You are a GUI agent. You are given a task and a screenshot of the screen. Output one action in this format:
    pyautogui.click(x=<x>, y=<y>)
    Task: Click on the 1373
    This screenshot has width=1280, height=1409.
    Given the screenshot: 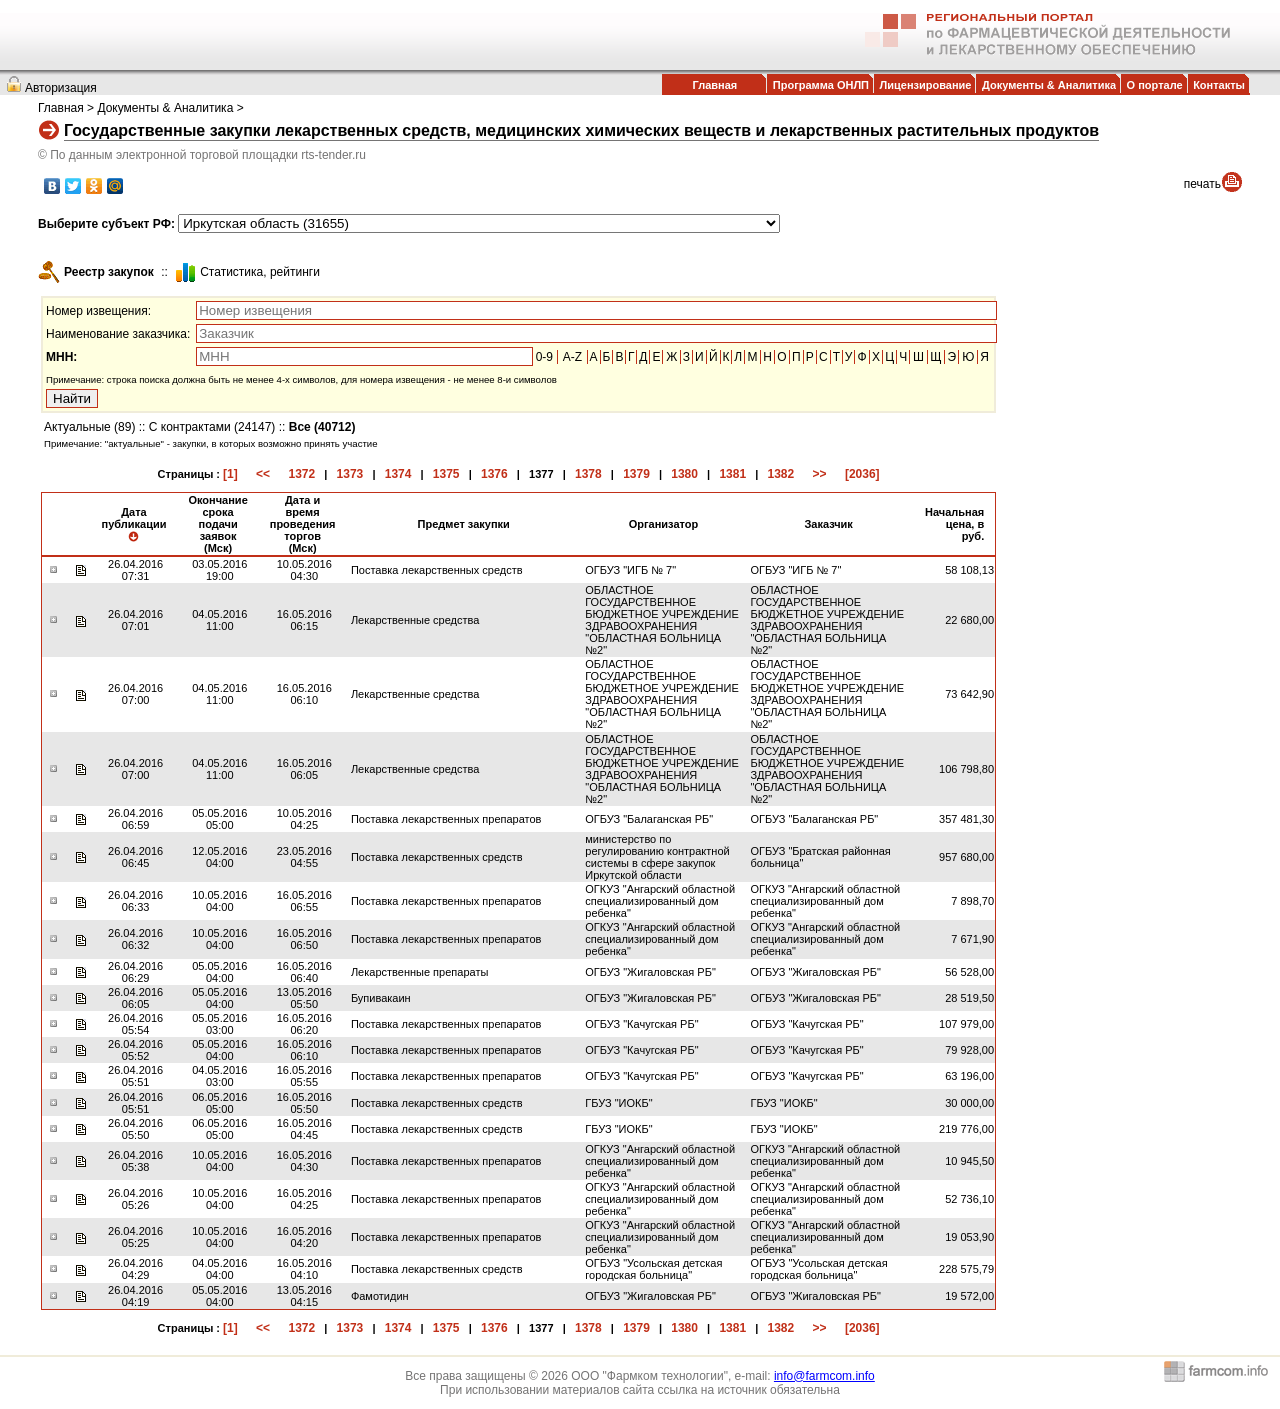 What is the action you would take?
    pyautogui.click(x=350, y=474)
    